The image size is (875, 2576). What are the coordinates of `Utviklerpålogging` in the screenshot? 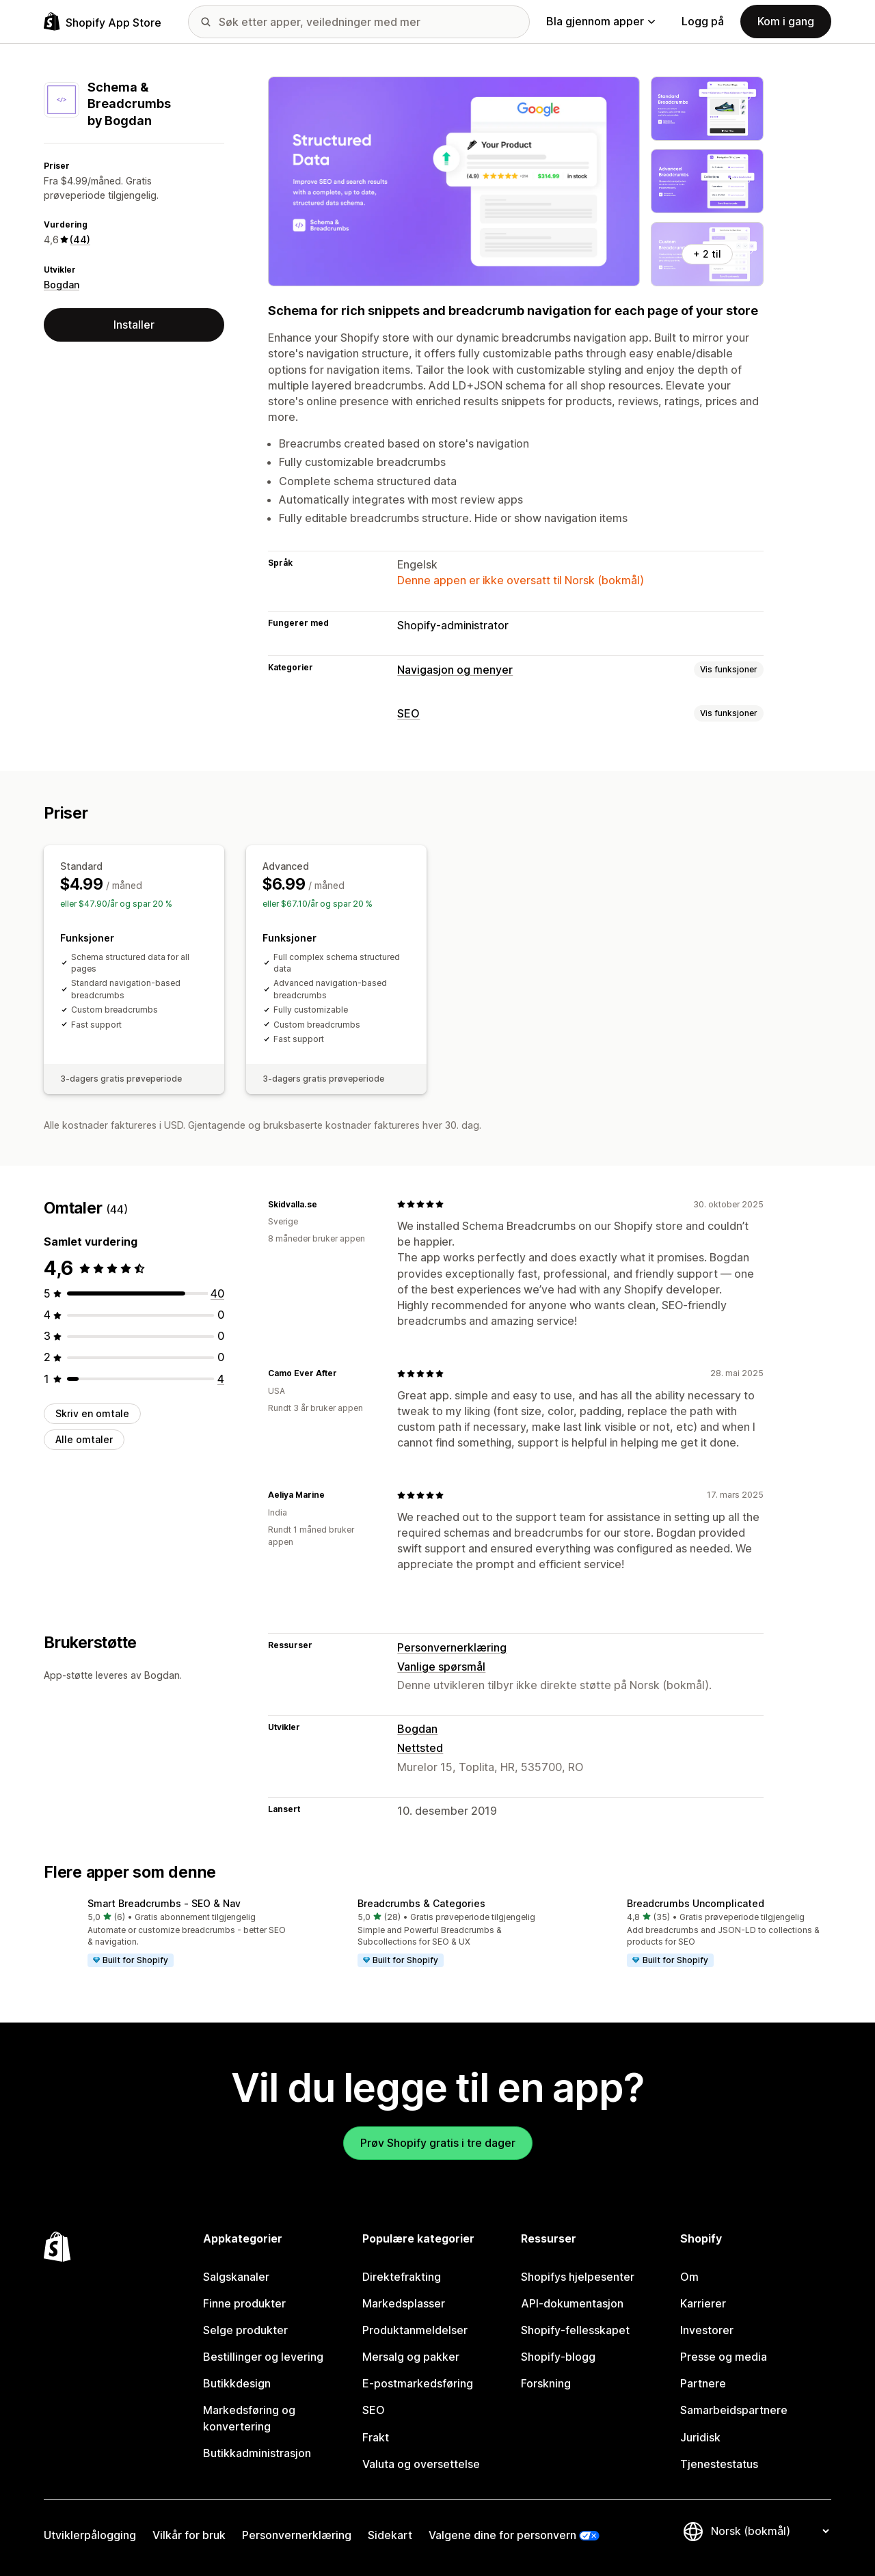 It's located at (90, 2535).